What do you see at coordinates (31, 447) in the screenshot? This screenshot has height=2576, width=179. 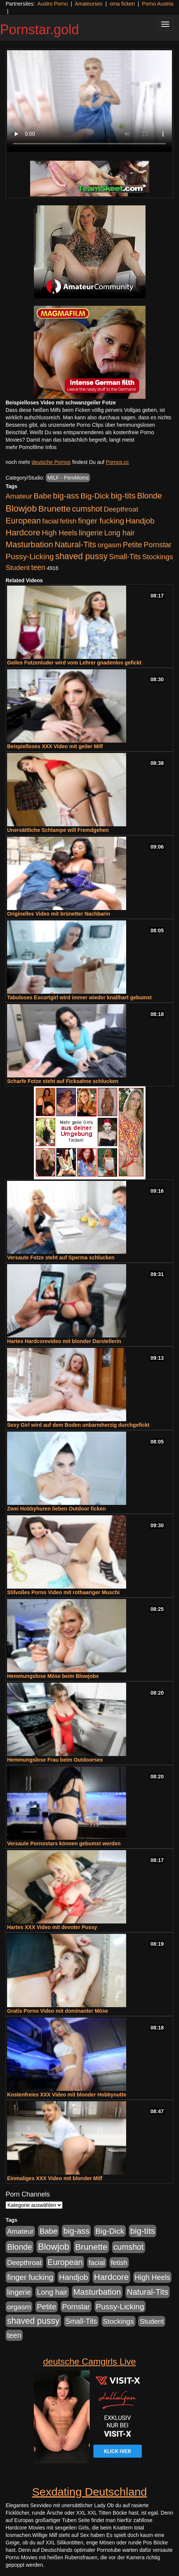 I see `mehr Pornofilme Infos` at bounding box center [31, 447].